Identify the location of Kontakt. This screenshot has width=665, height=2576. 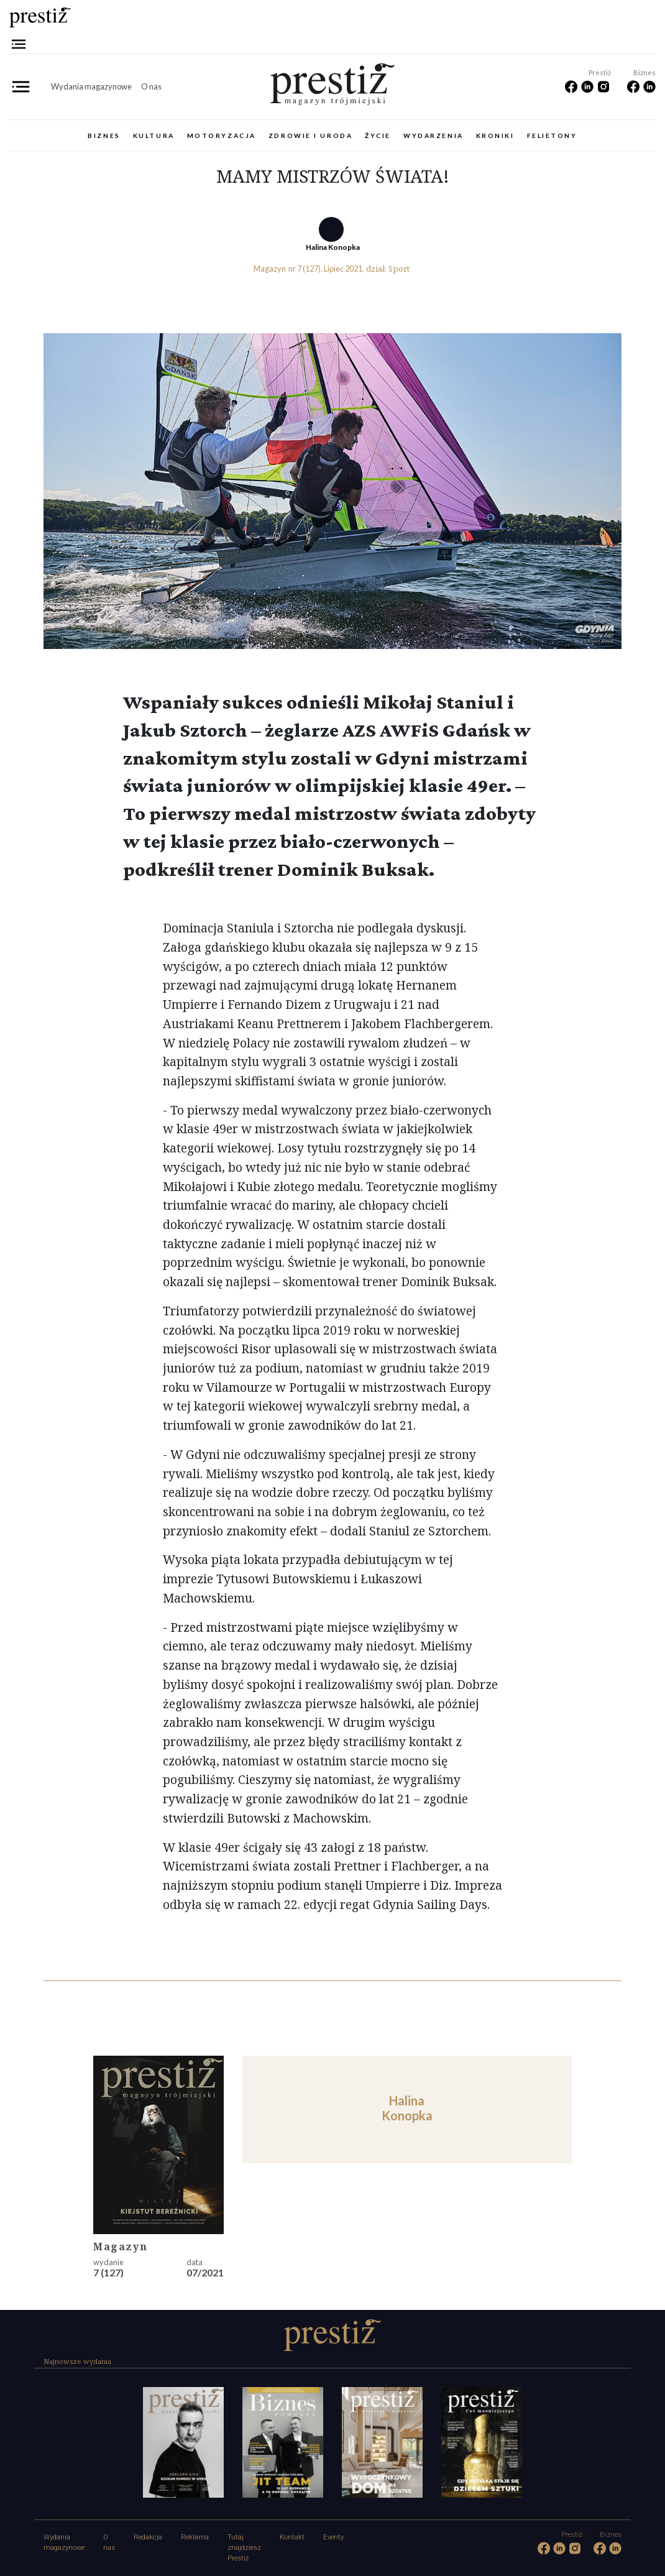
(292, 2537).